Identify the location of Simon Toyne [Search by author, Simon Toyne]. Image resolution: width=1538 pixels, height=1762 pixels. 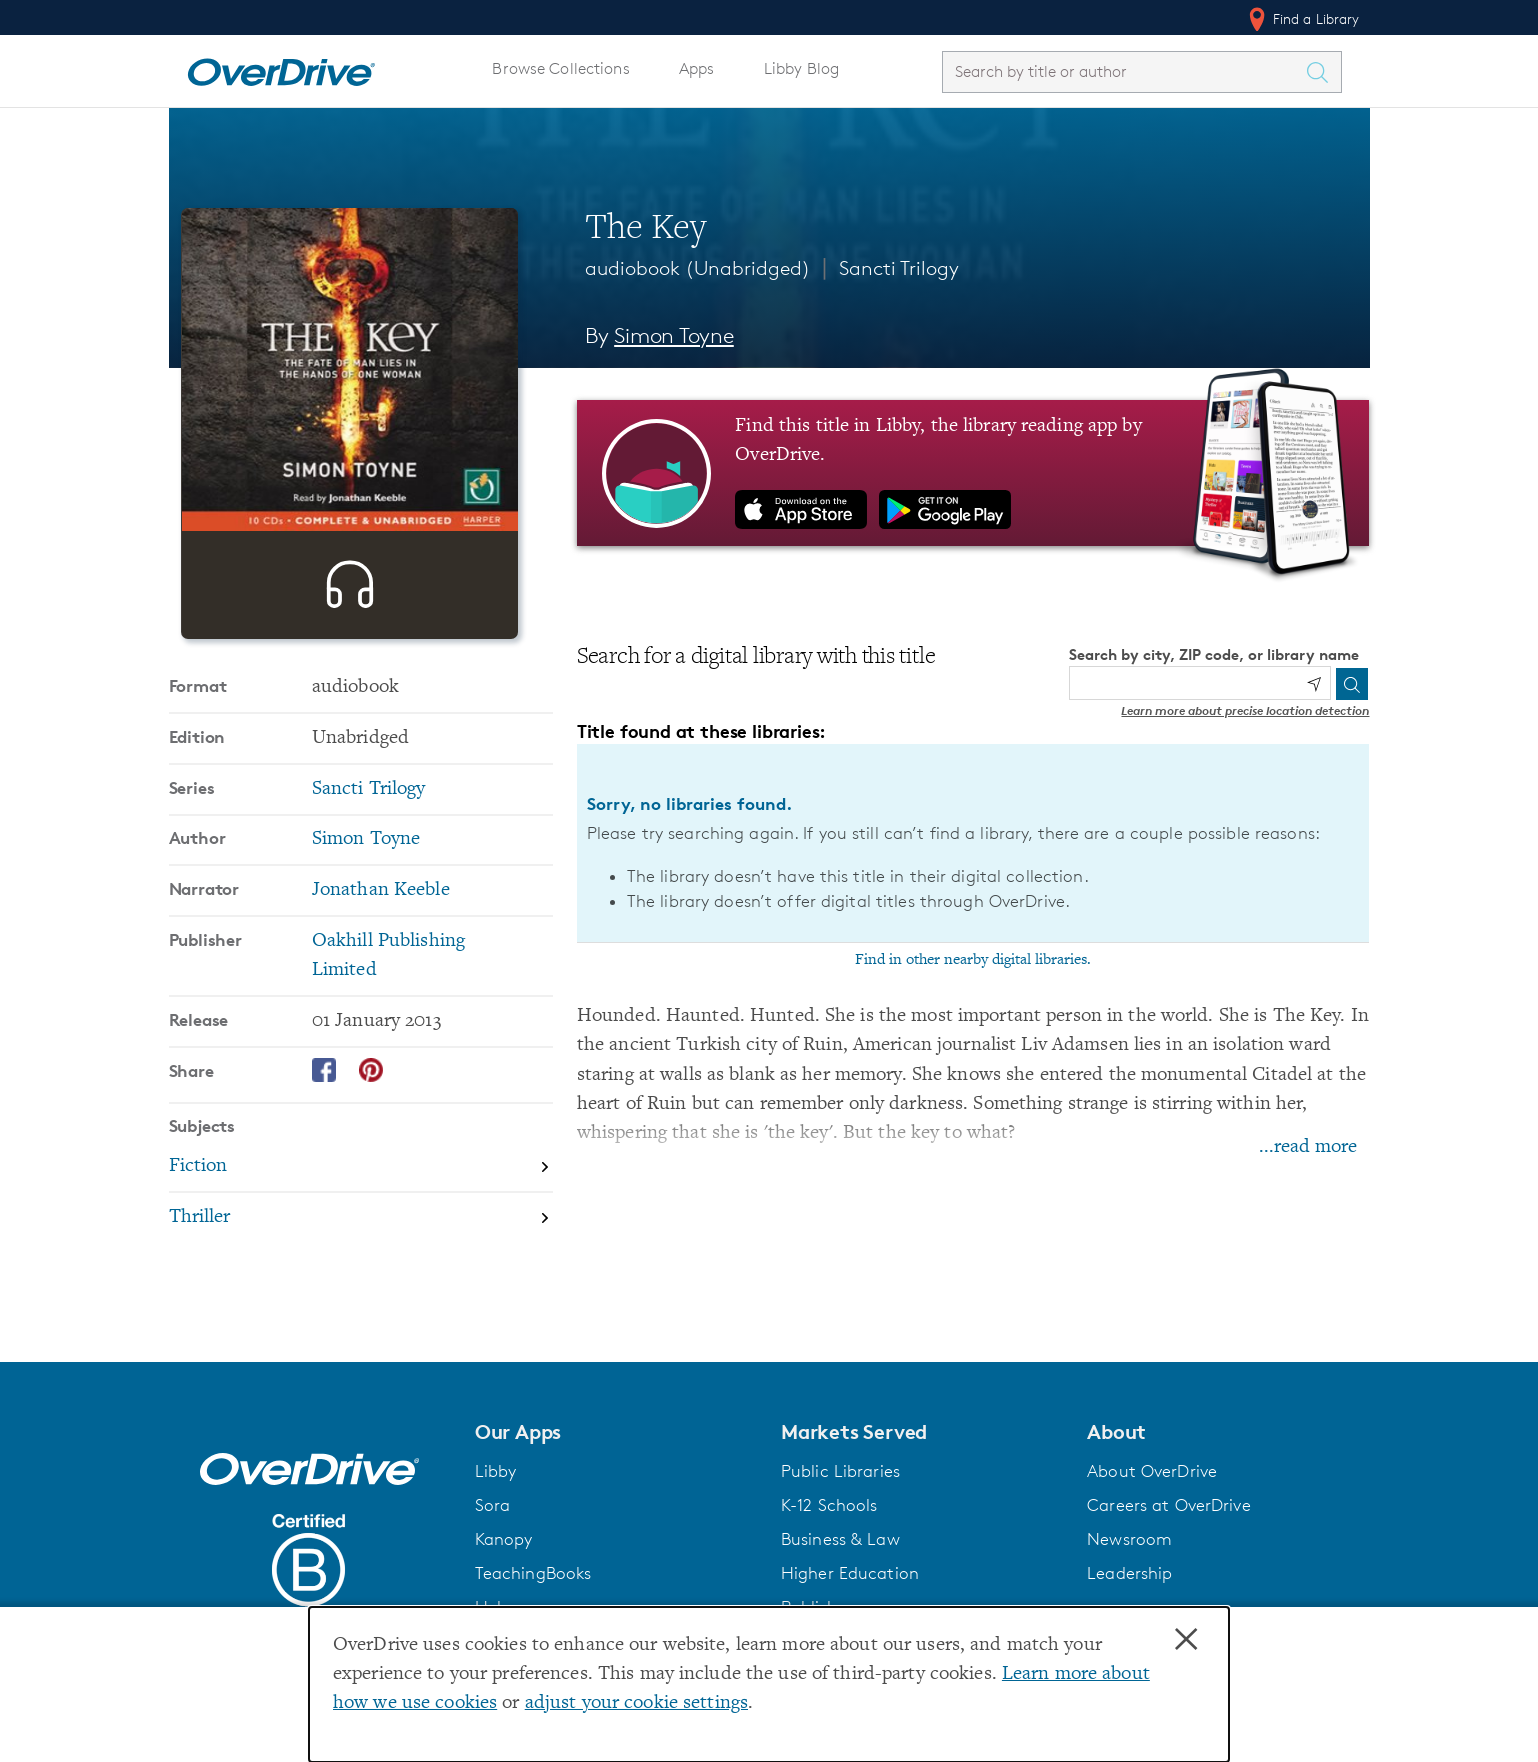
(674, 335).